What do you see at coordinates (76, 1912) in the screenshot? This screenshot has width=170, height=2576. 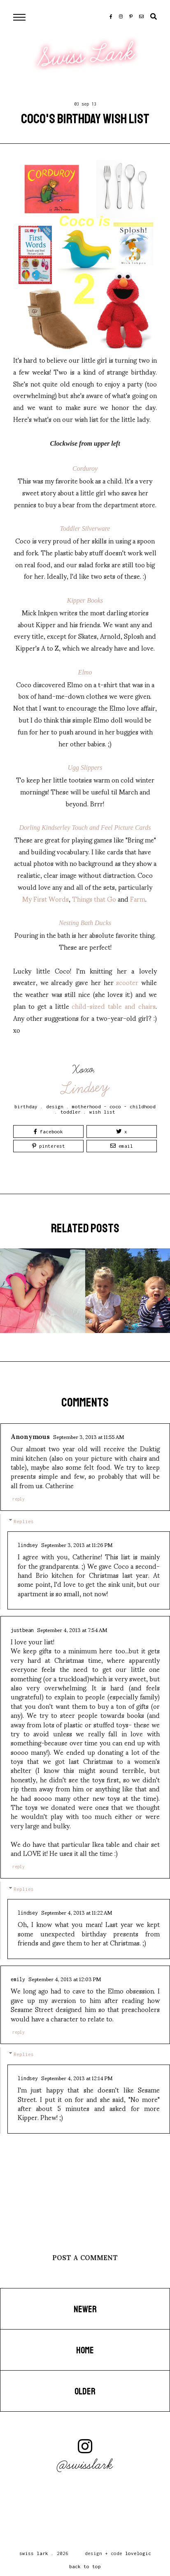 I see `September 4, 2013 at 11:22 AM` at bounding box center [76, 1912].